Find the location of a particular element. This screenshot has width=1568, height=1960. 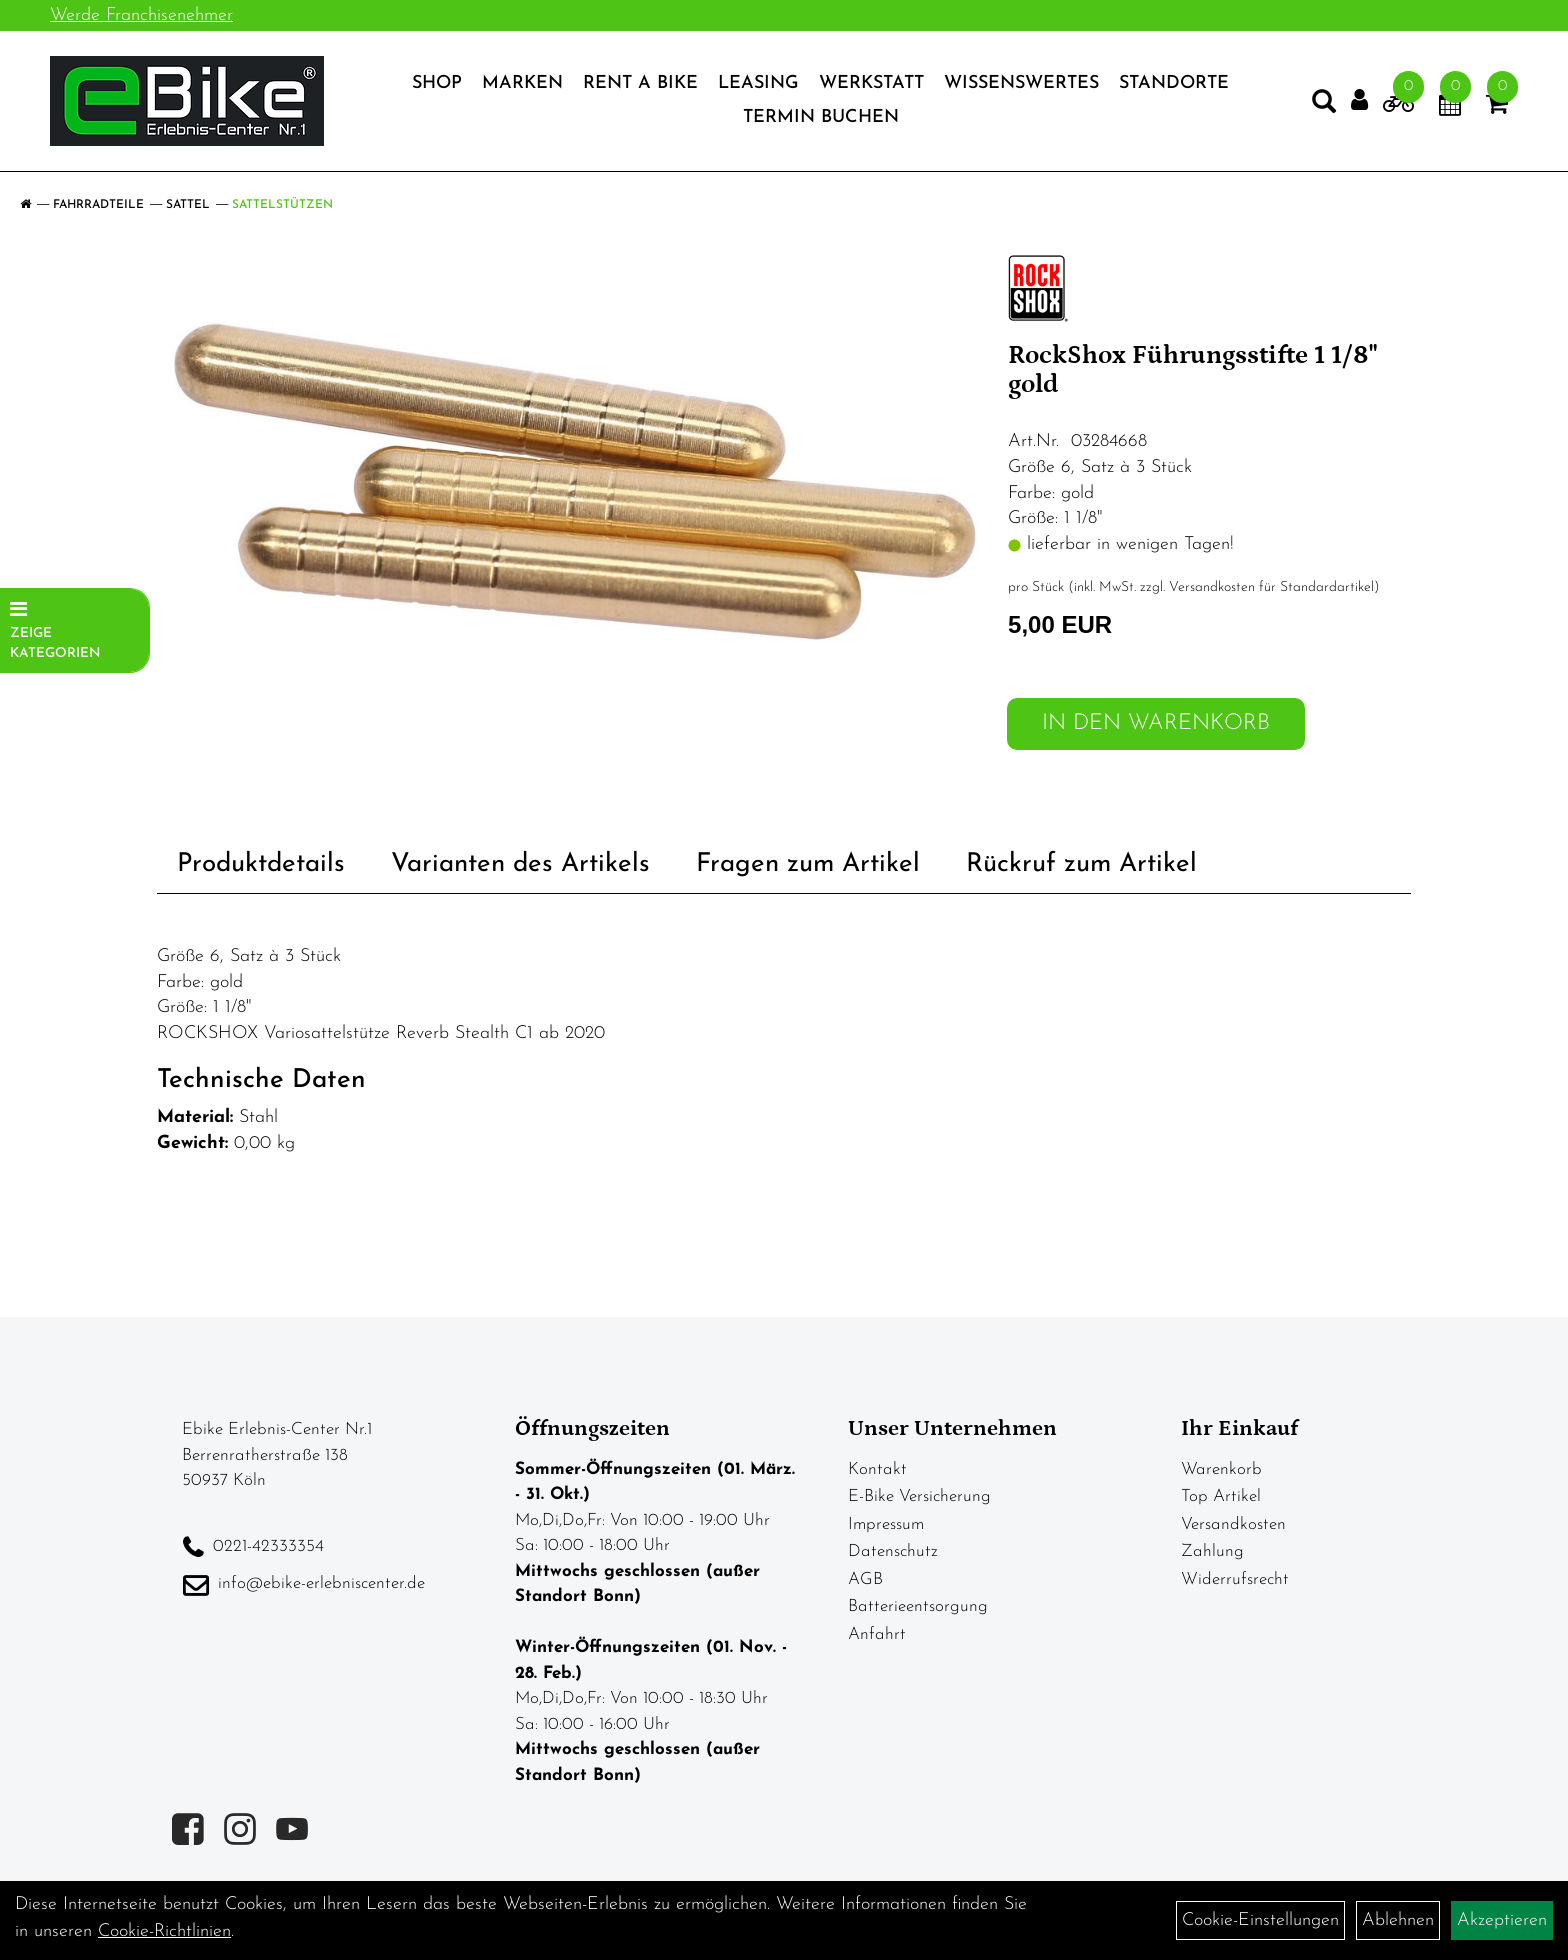

Versandkosten is located at coordinates (1233, 1524).